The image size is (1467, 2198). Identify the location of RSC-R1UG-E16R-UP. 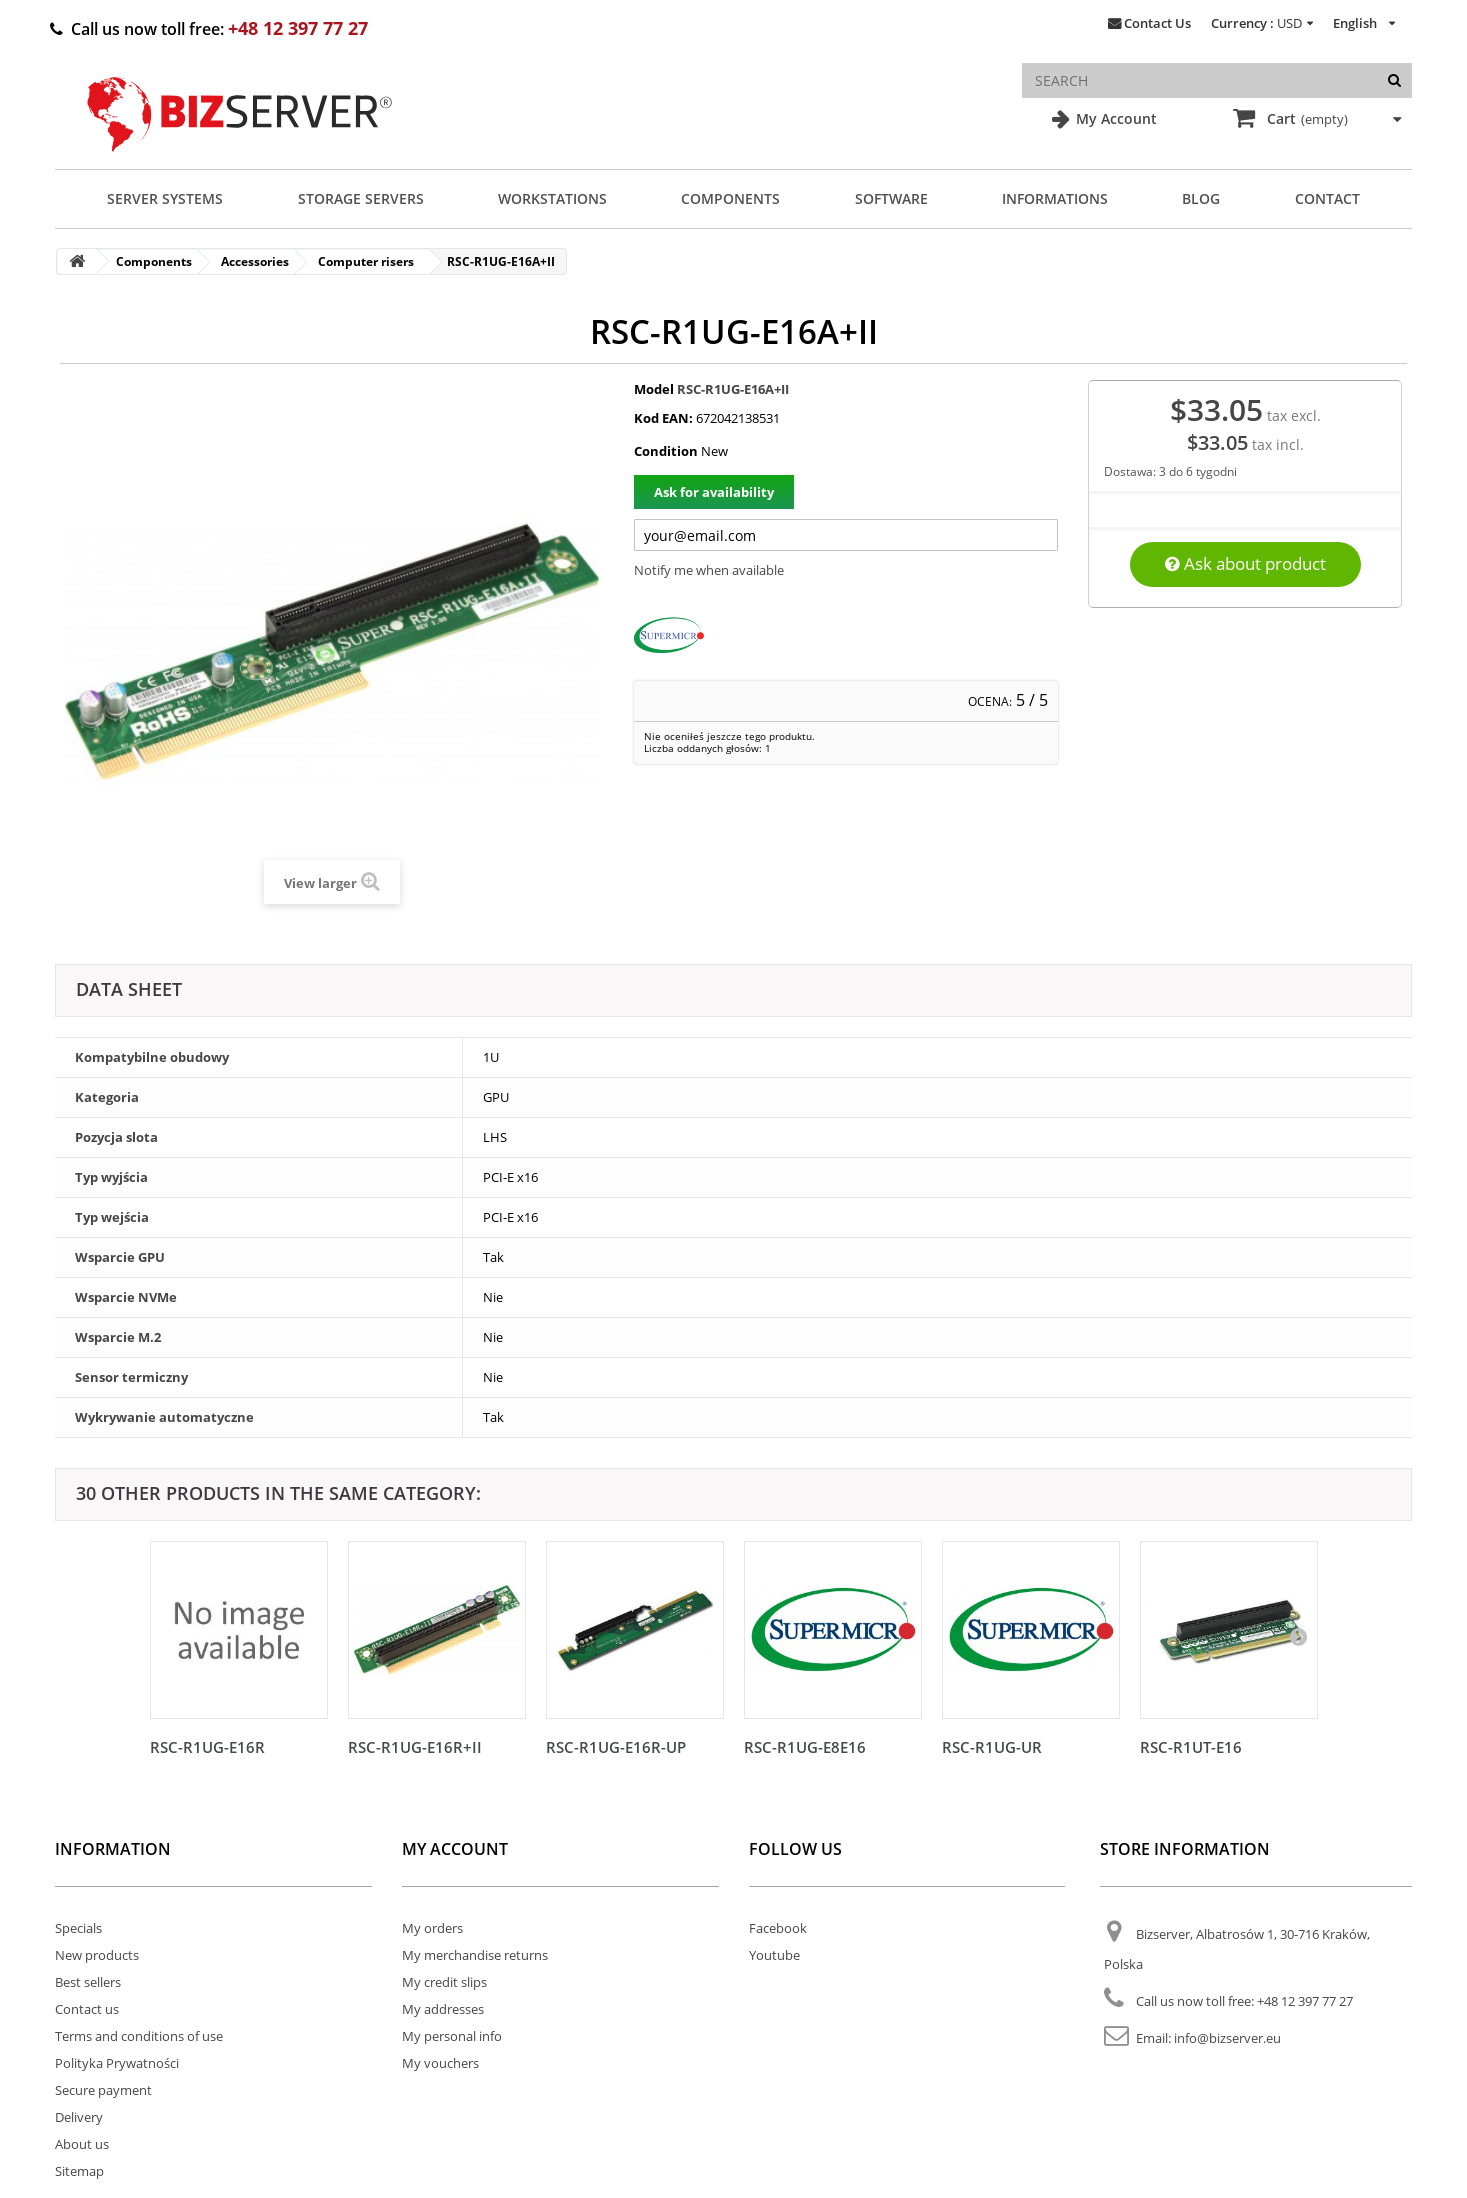
(616, 1747).